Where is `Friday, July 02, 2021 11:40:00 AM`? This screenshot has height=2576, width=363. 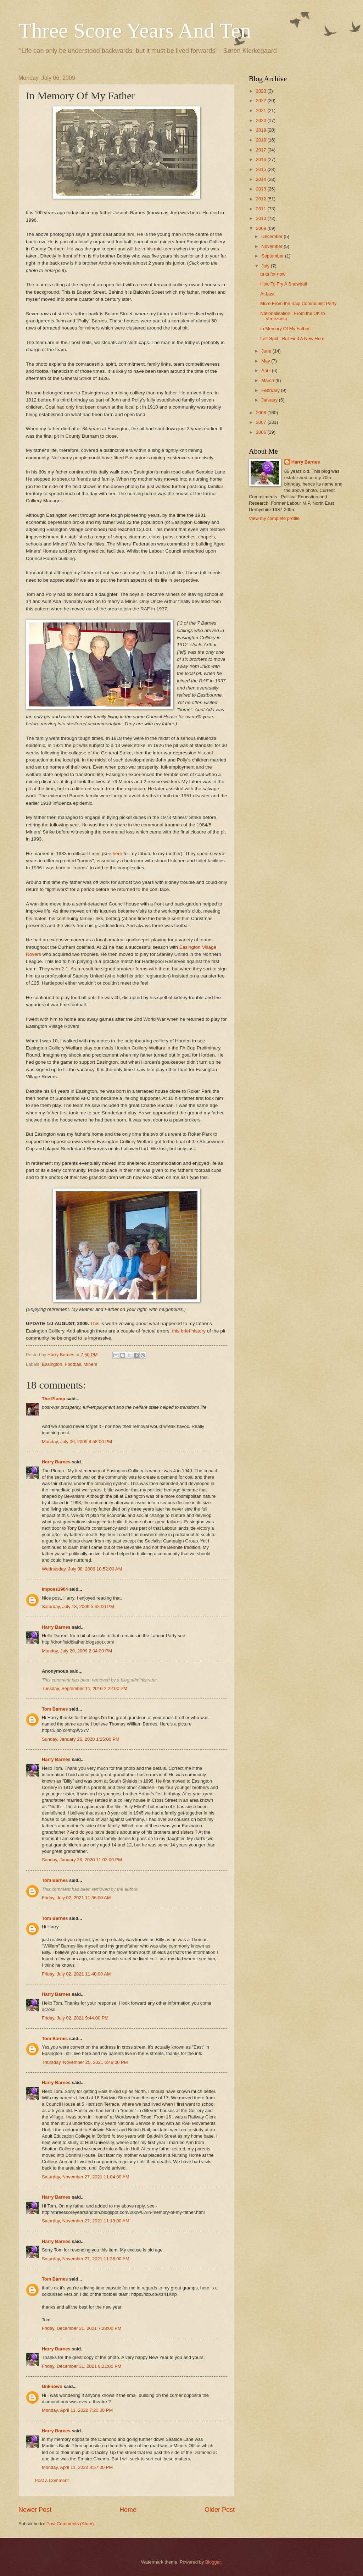 Friday, July 02, 2021 11:40:00 AM is located at coordinates (76, 1974).